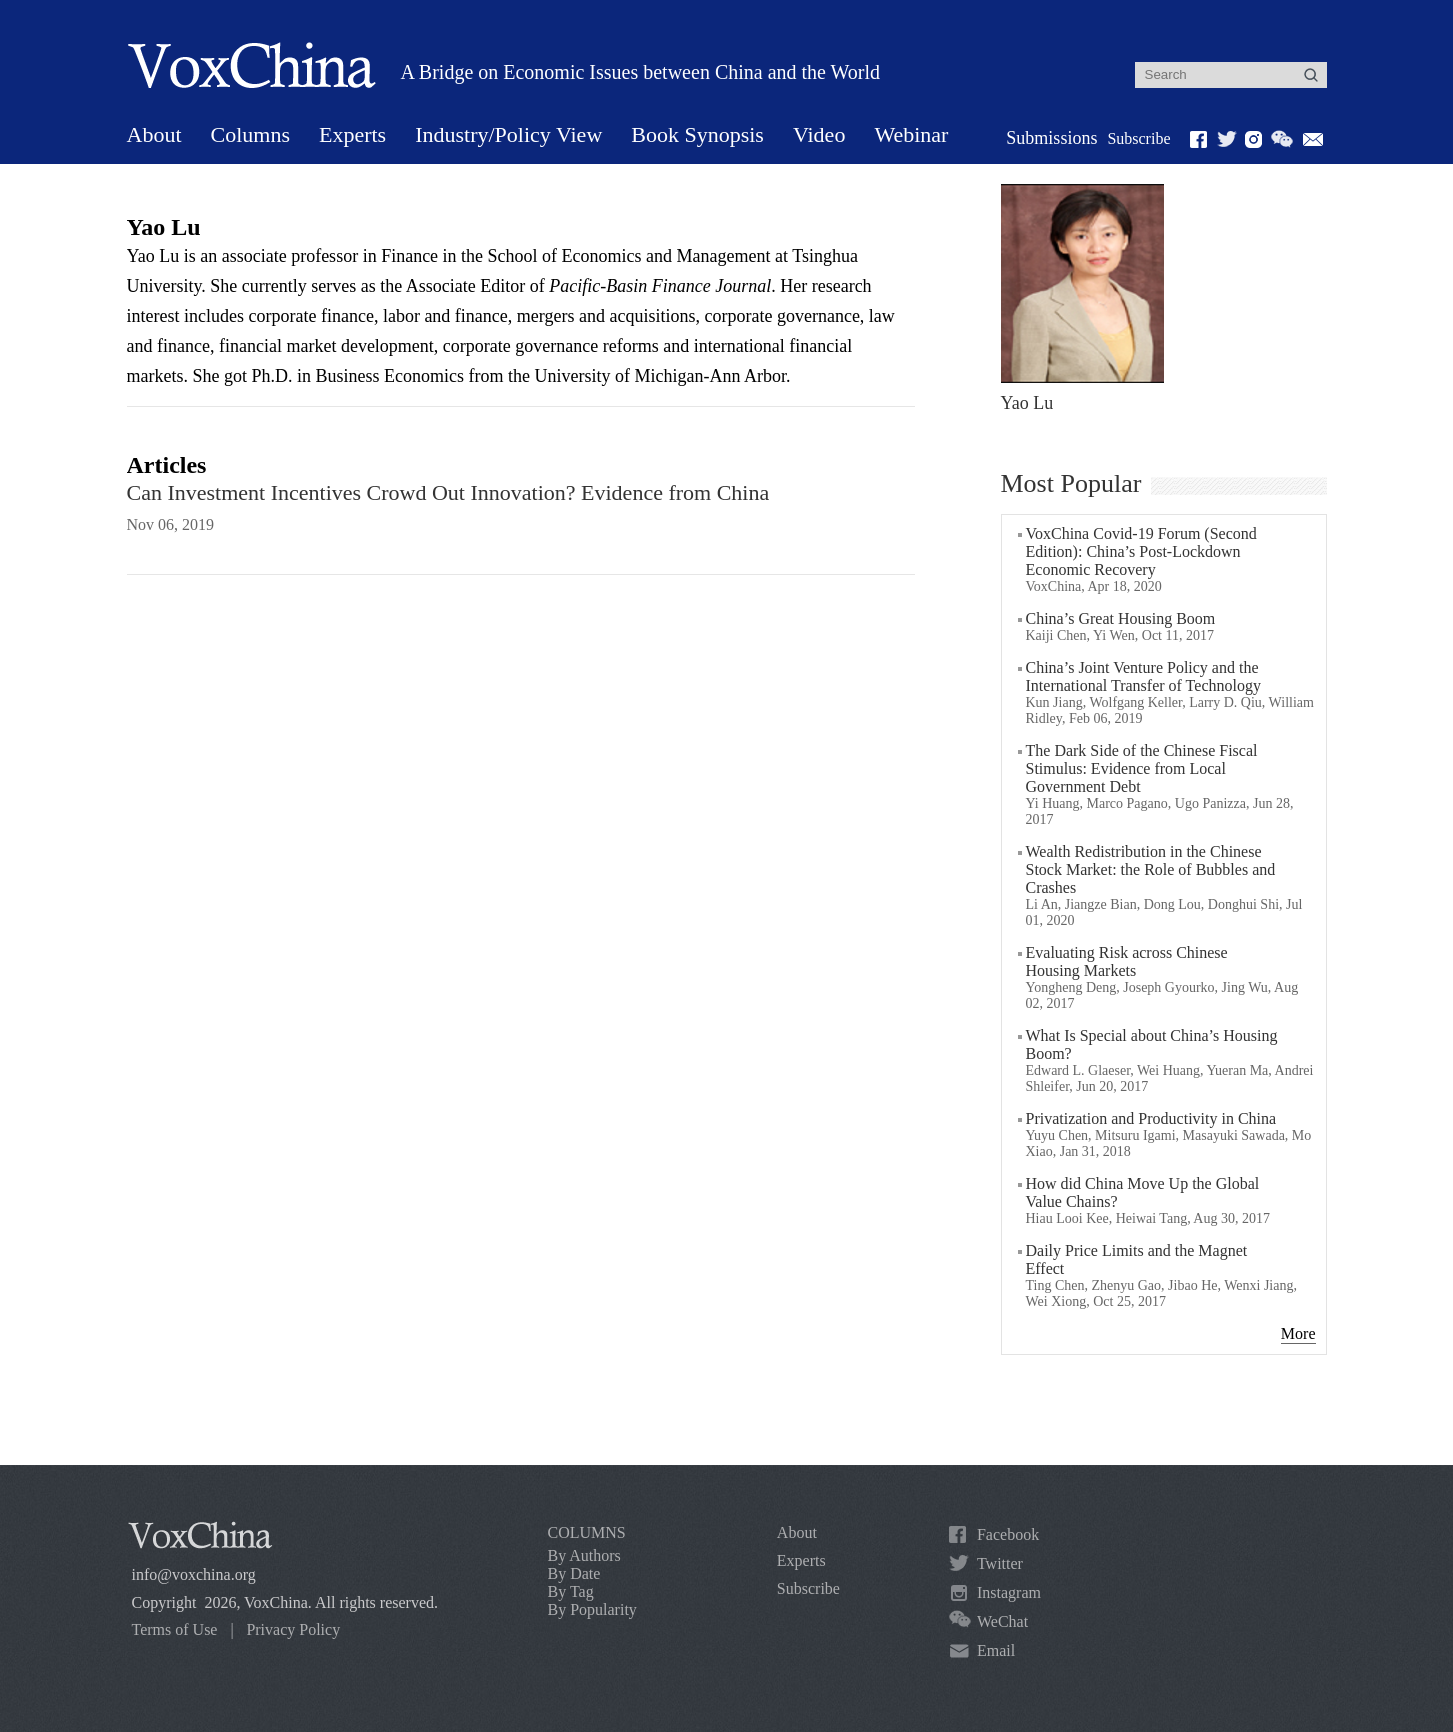 The height and width of the screenshot is (1732, 1453). What do you see at coordinates (1008, 1534) in the screenshot?
I see `Facebook` at bounding box center [1008, 1534].